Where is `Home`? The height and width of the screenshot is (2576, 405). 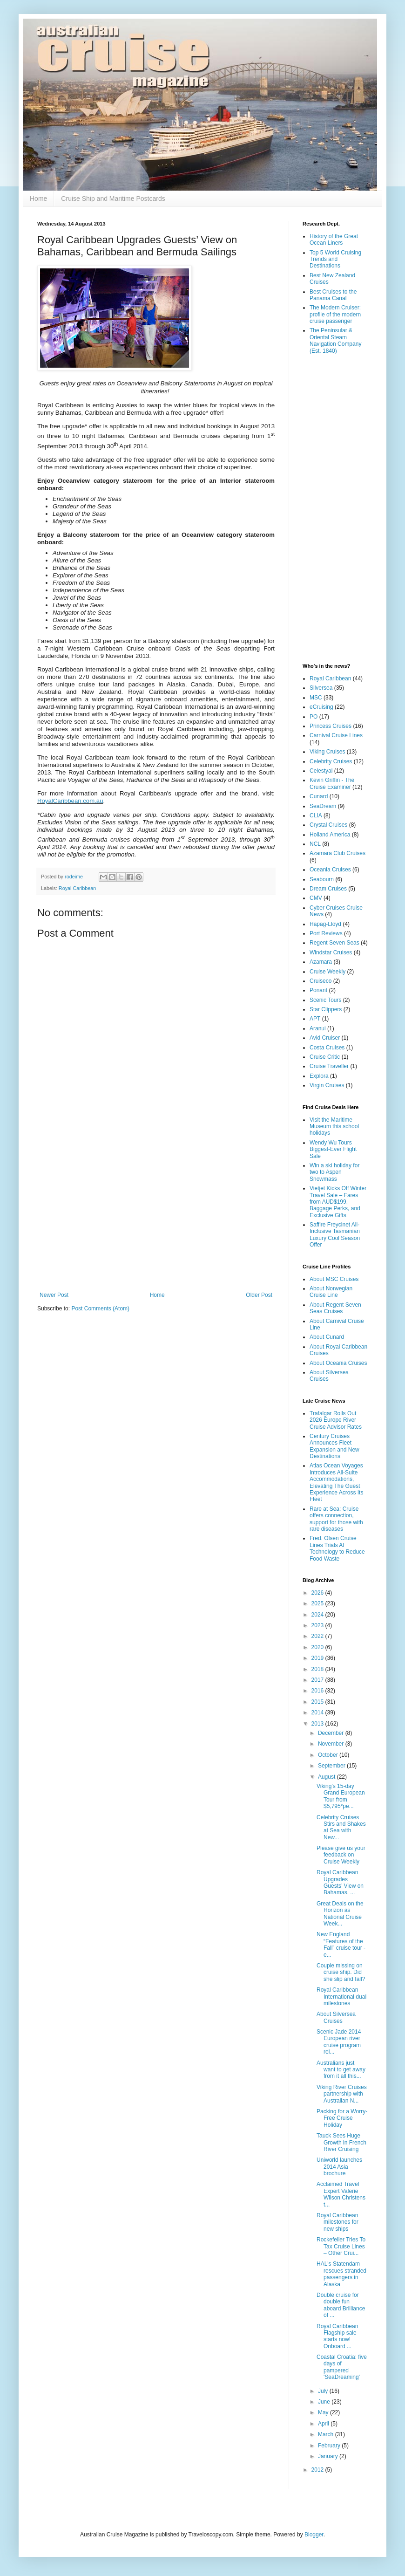
Home is located at coordinates (38, 198).